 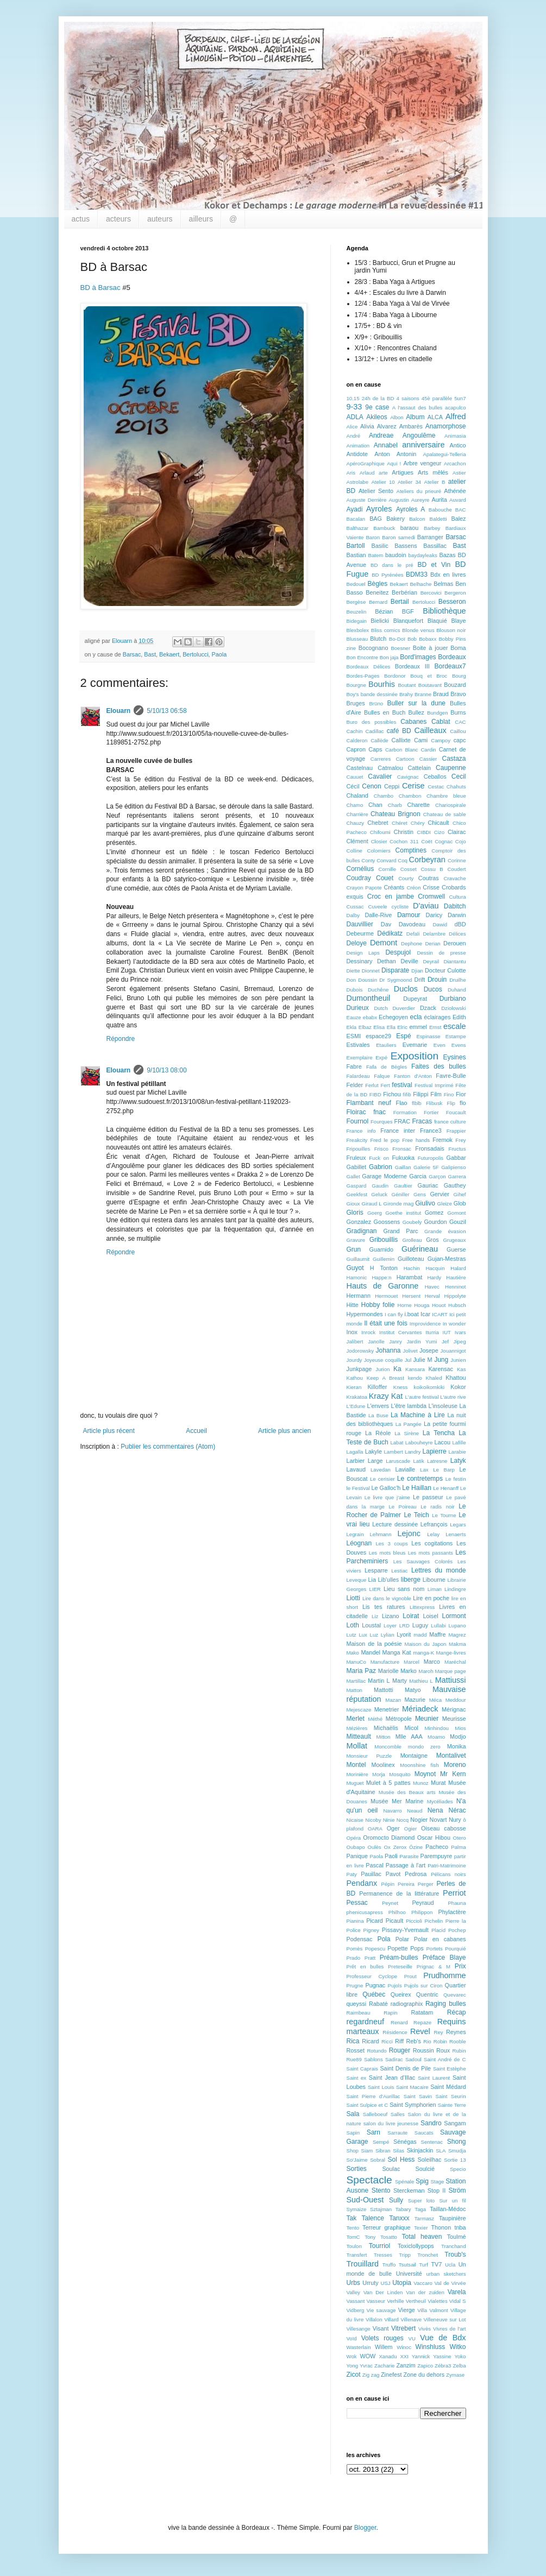 I want to click on Institut Cervantes, so click(x=400, y=1332).